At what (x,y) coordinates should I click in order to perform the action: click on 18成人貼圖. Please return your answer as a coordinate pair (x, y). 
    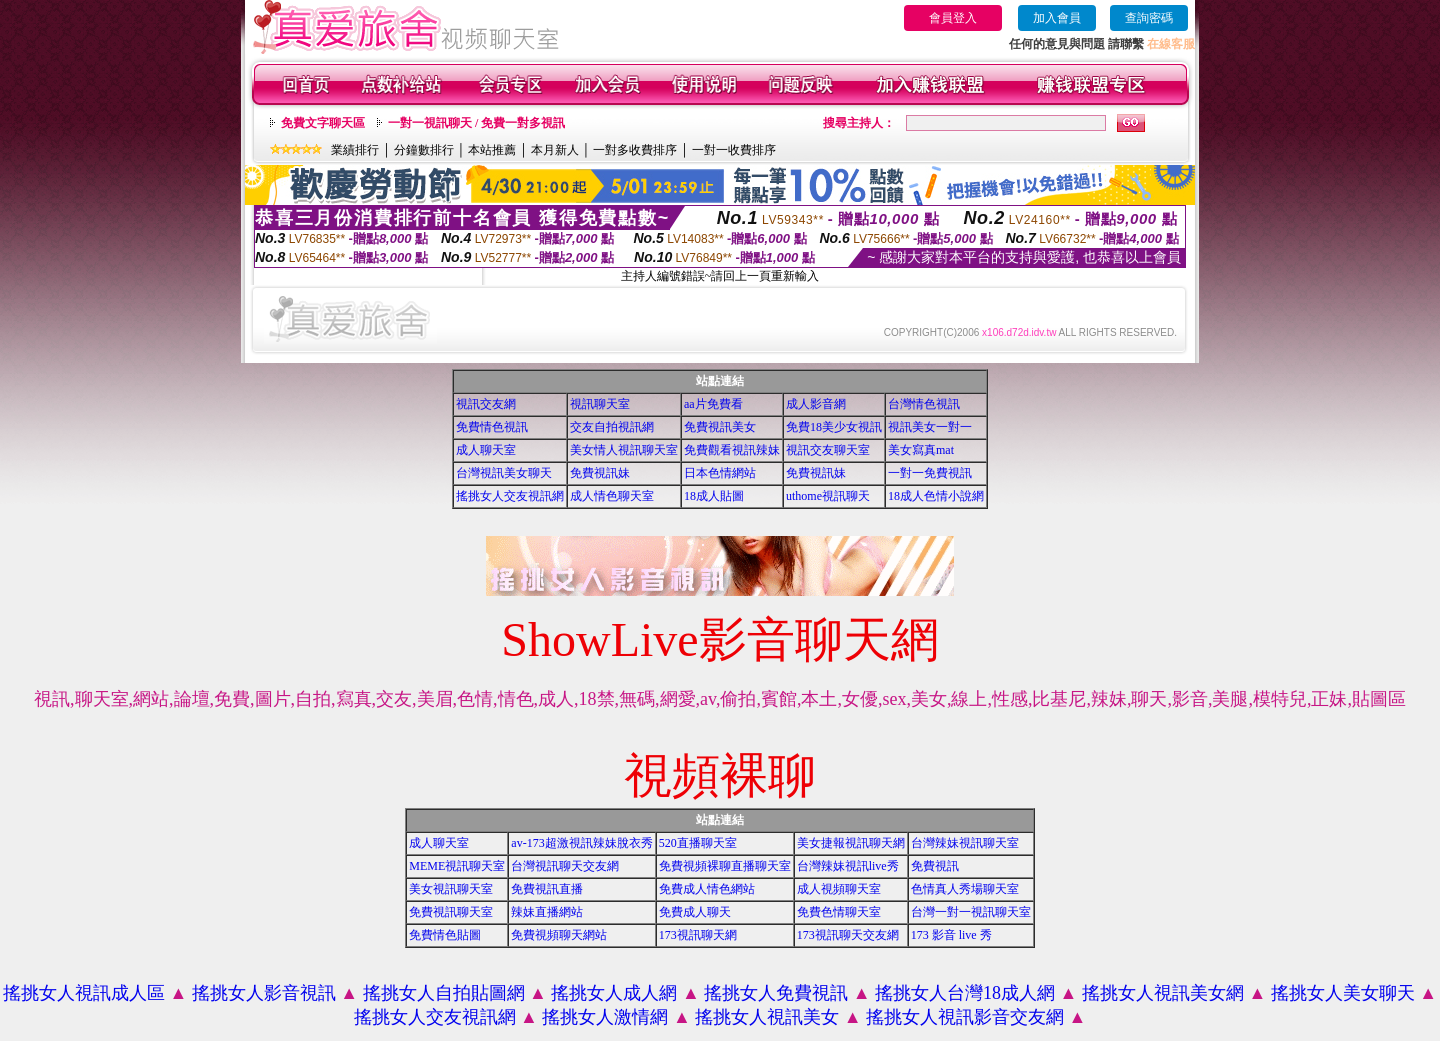
    Looking at the image, I should click on (714, 496).